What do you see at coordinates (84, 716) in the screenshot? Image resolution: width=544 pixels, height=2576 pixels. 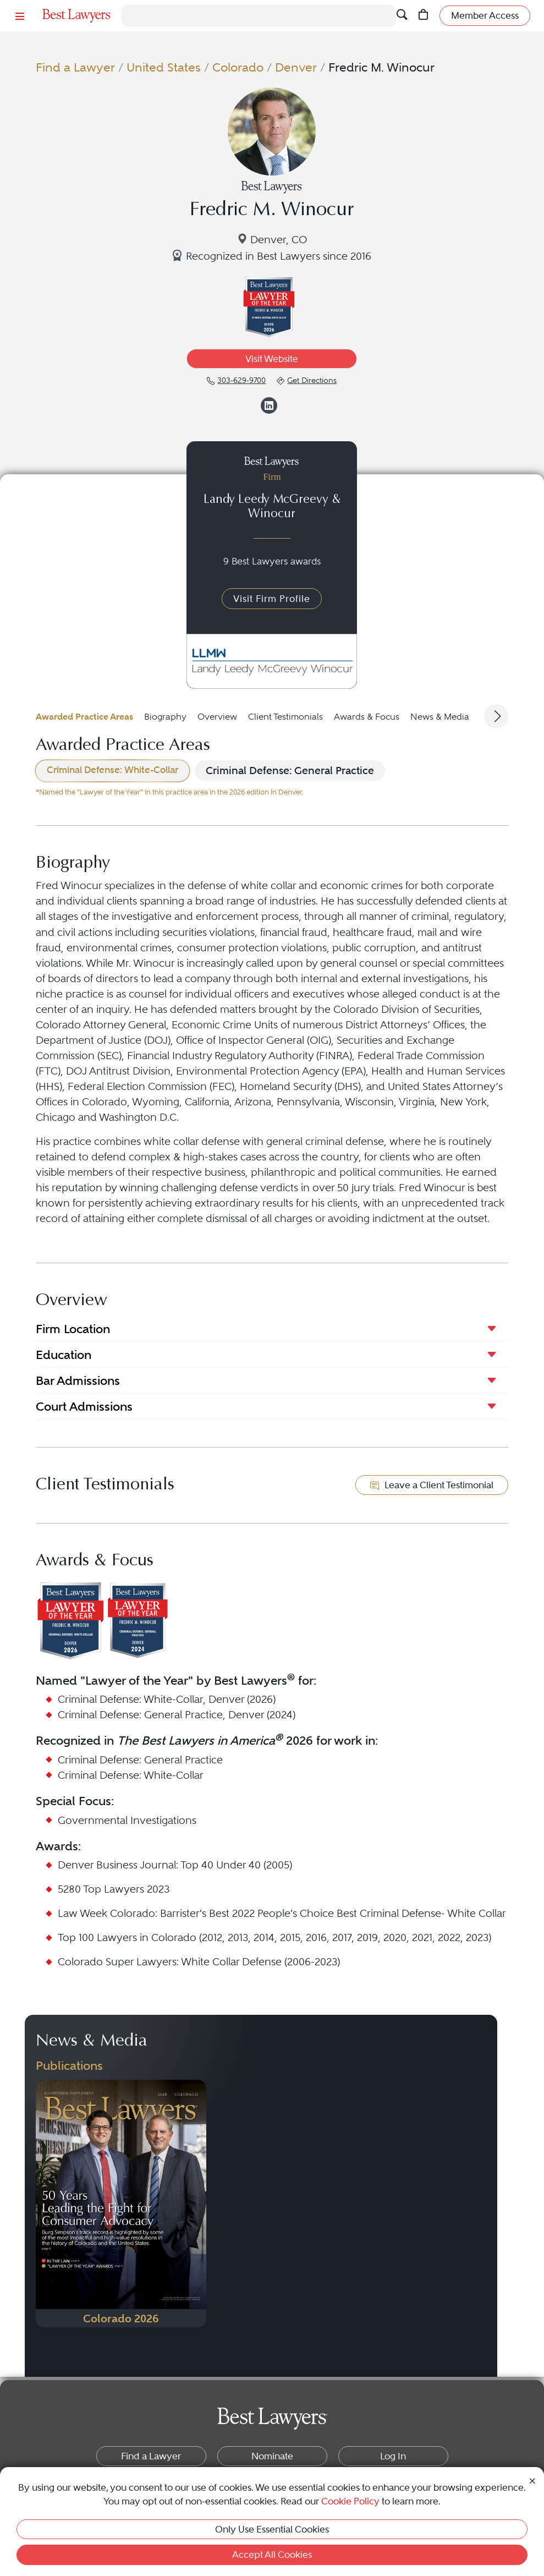 I see `Awarded Practice Areas` at bounding box center [84, 716].